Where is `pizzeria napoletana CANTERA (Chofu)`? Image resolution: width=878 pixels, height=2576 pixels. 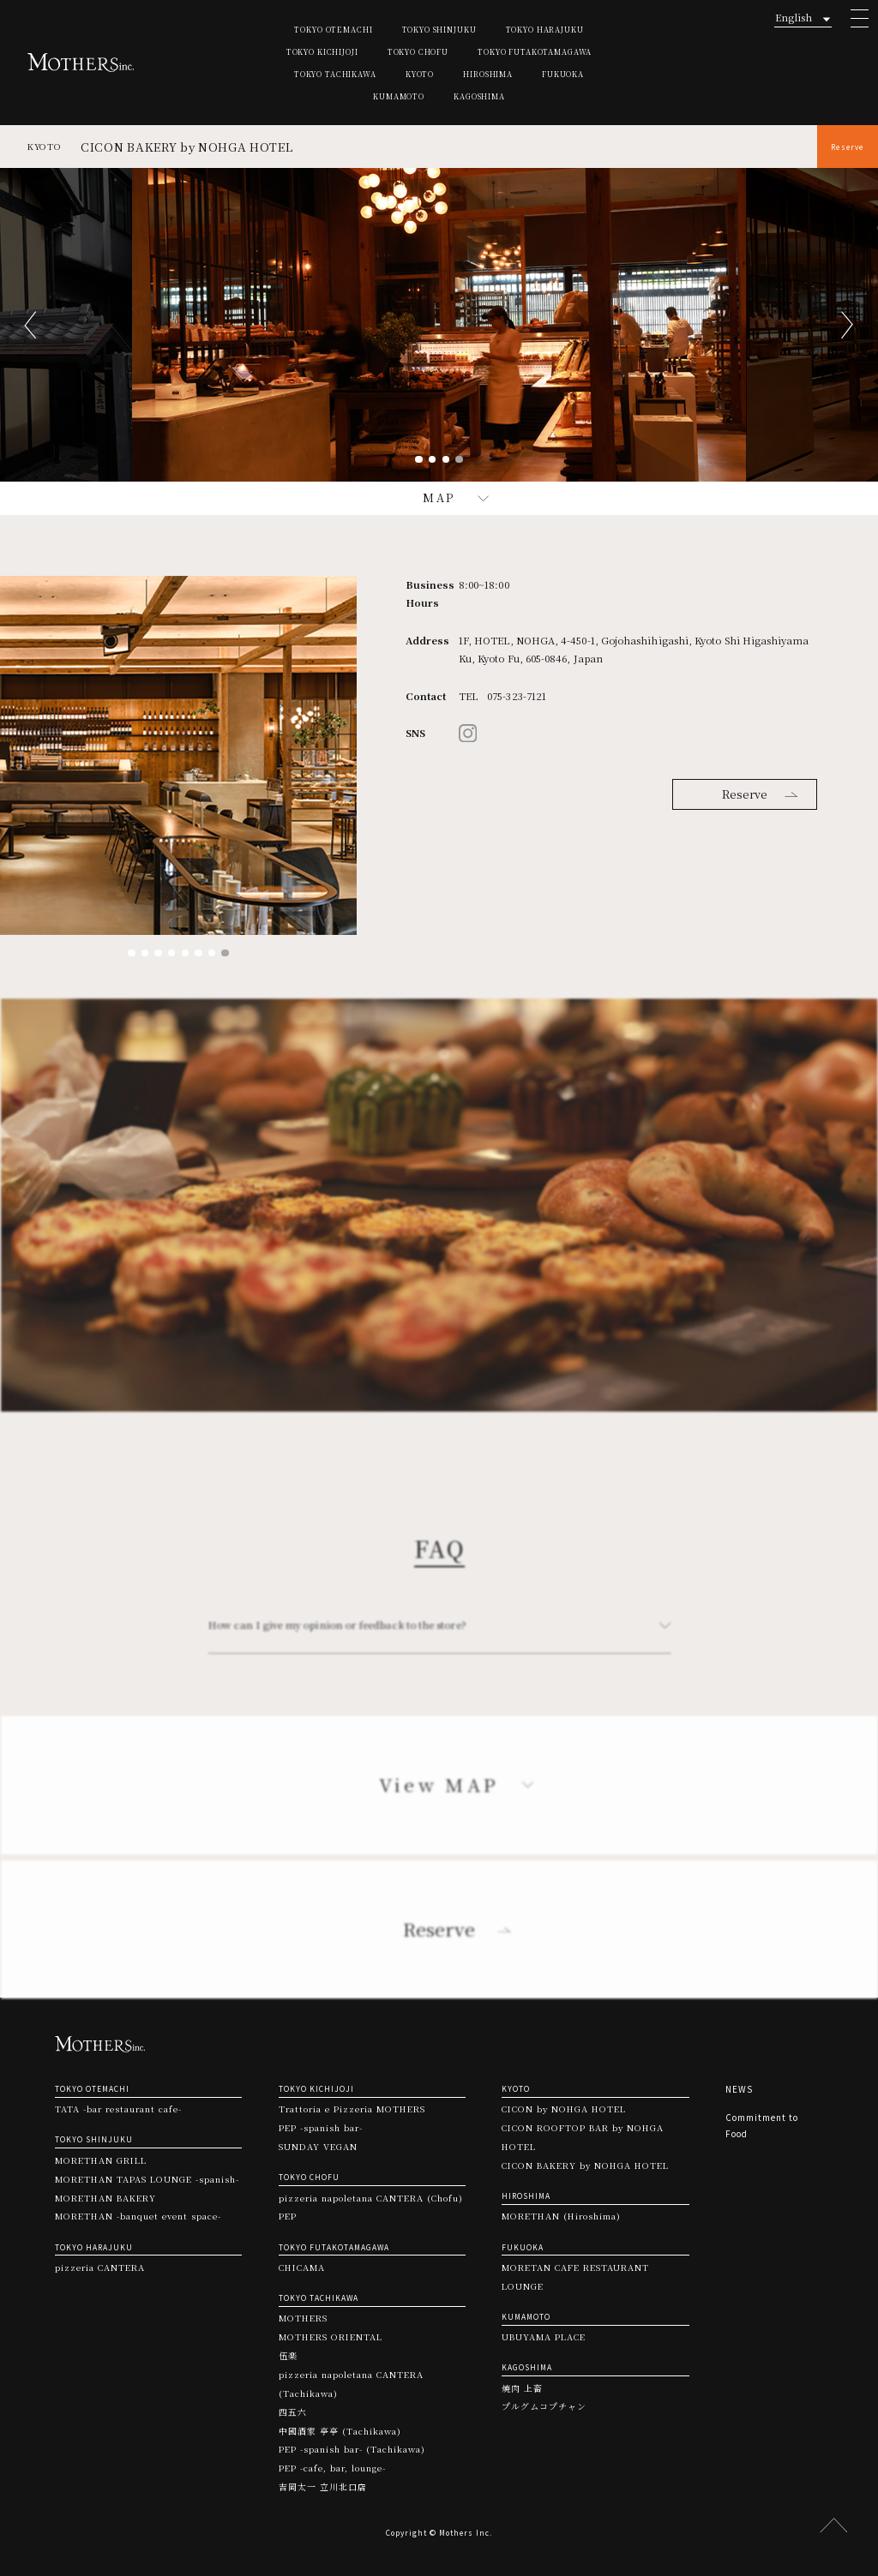 pizzeria napoletana CANTERA (Chofu) is located at coordinates (371, 2198).